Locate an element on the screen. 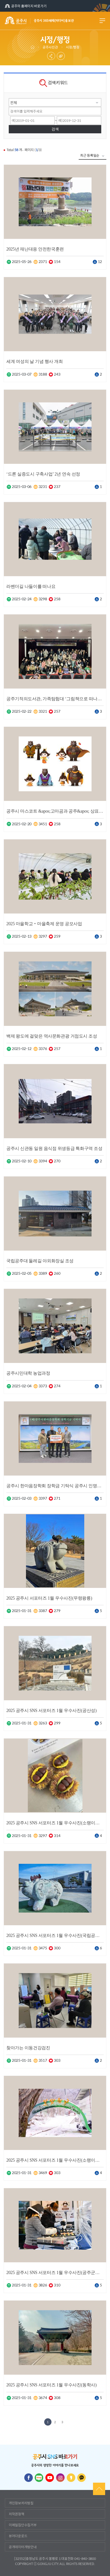  페이스북 is located at coordinates (28, 2477).